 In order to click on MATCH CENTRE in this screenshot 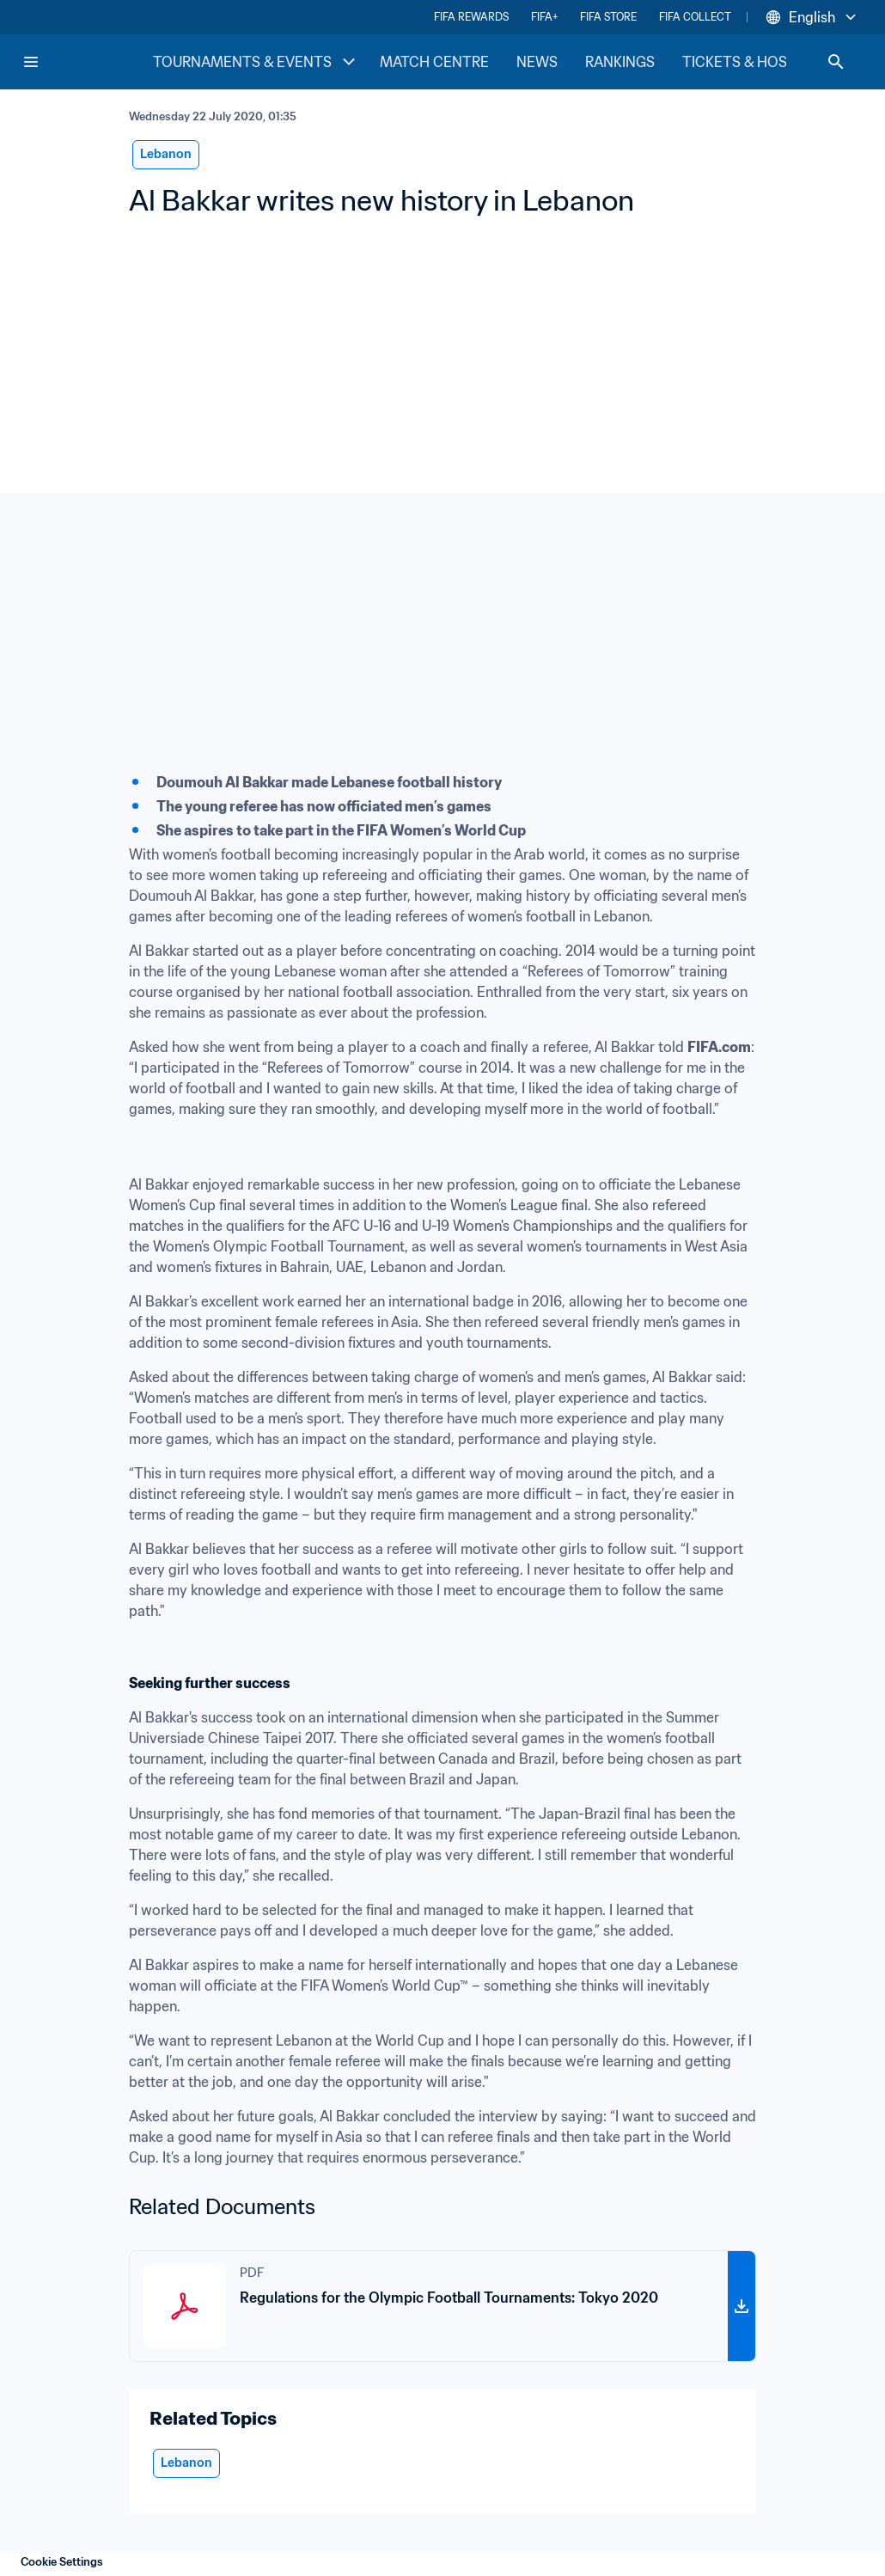, I will do `click(434, 61)`.